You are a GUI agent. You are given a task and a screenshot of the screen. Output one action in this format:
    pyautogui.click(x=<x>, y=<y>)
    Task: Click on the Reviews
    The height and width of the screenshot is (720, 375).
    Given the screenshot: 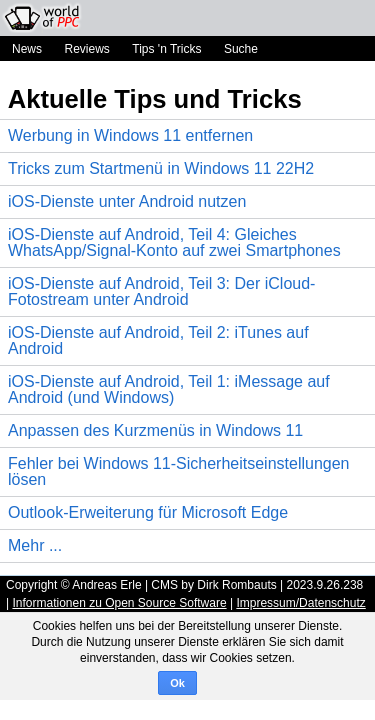 What is the action you would take?
    pyautogui.click(x=86, y=49)
    